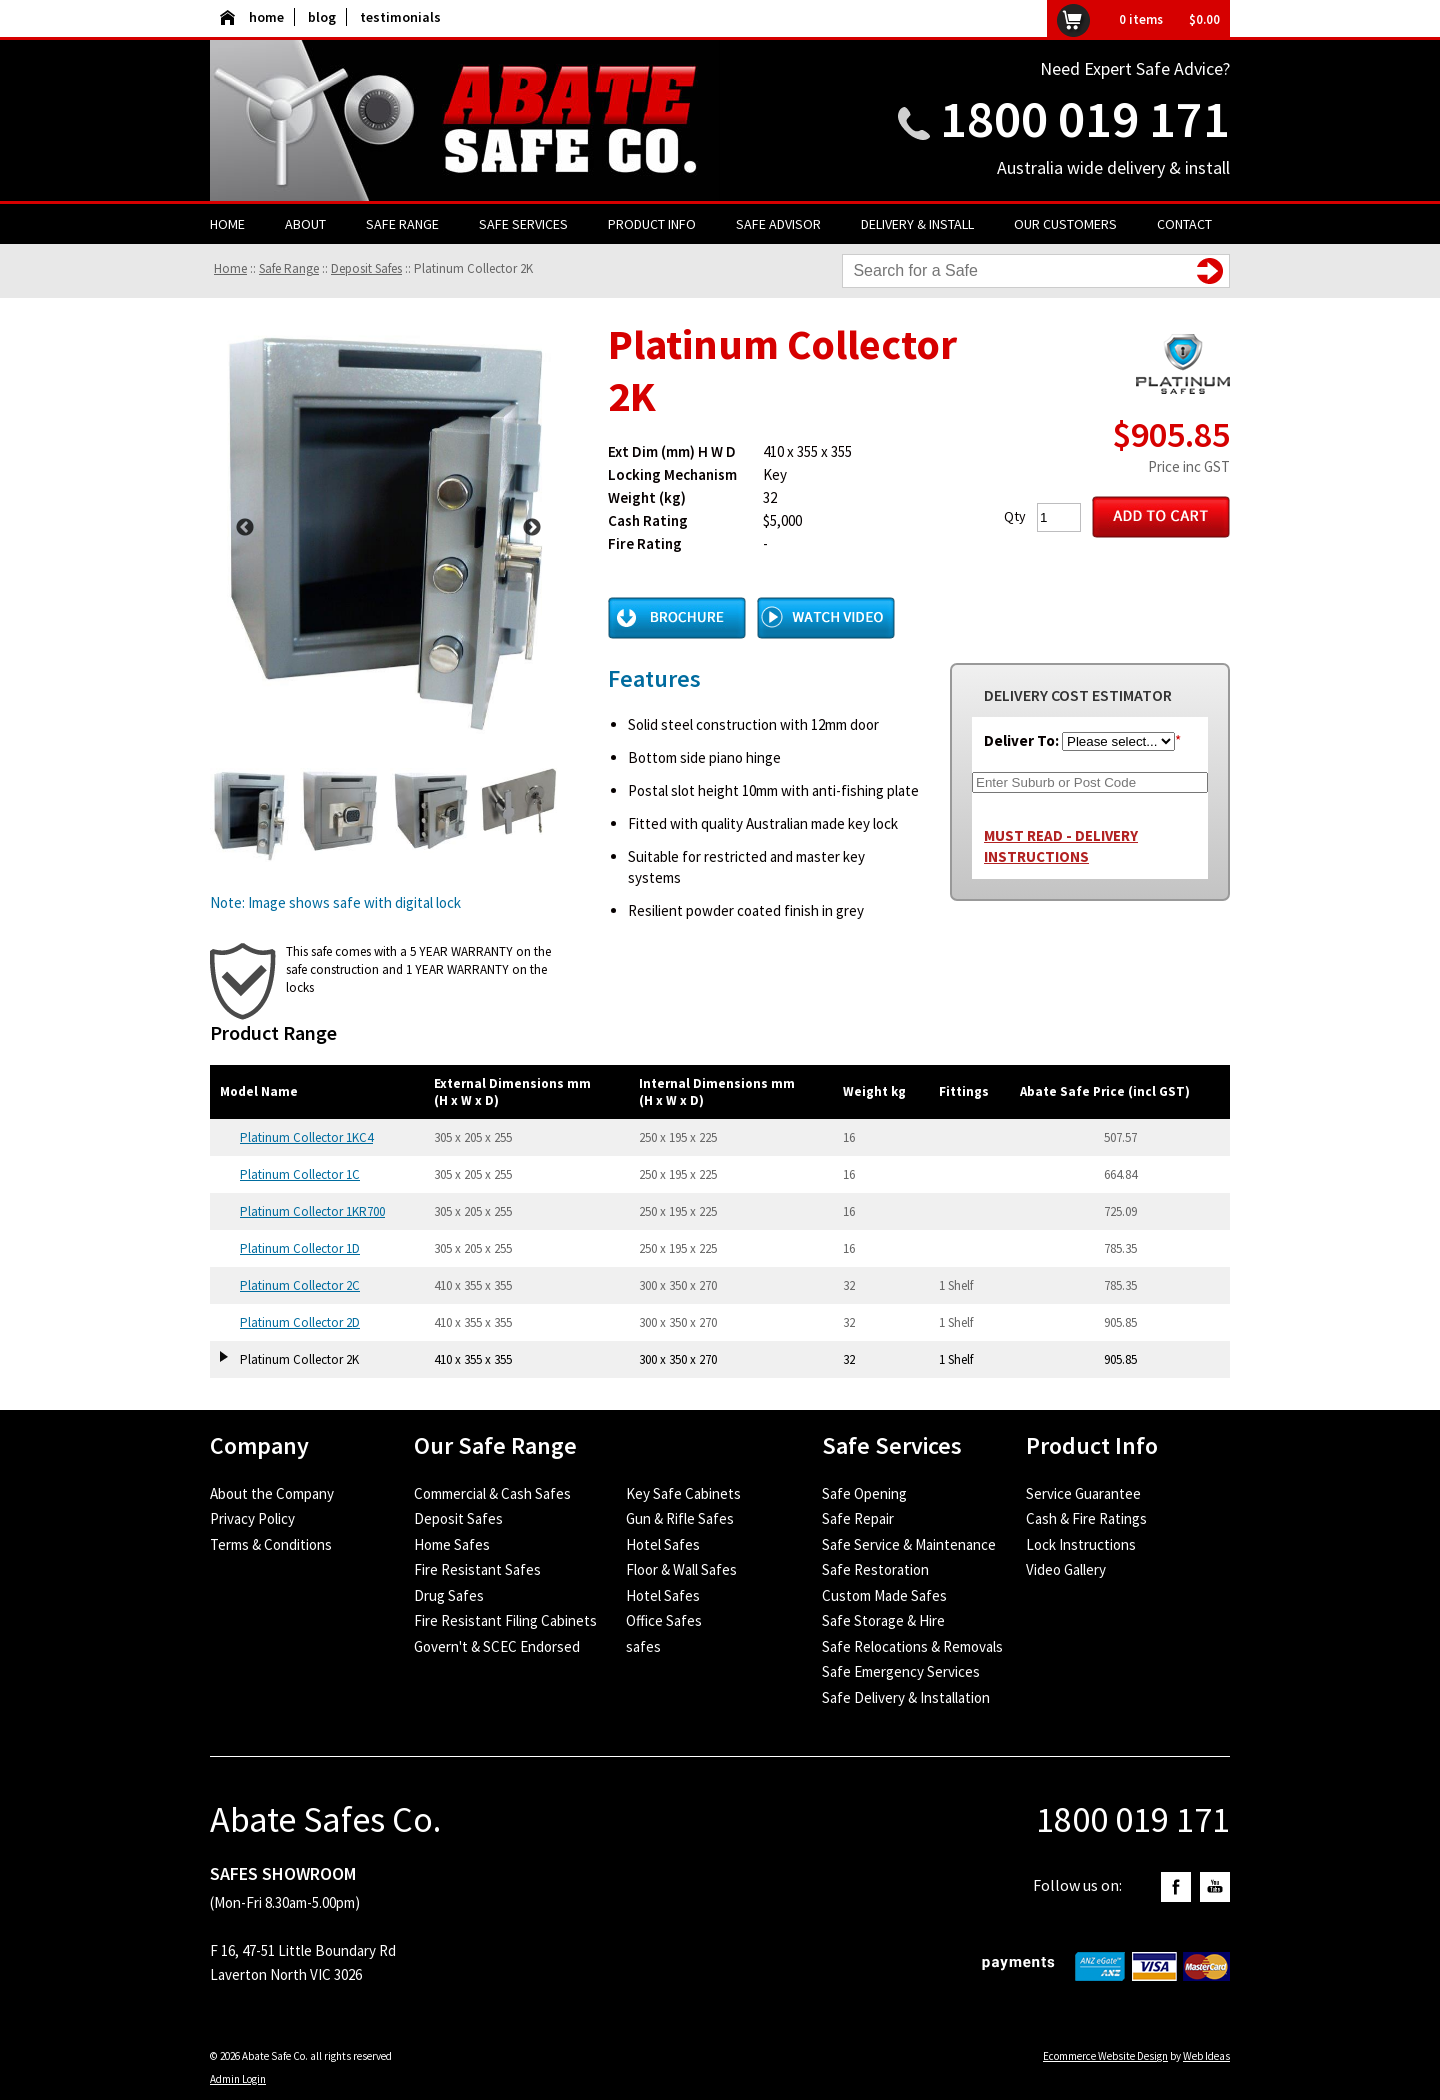 This screenshot has width=1440, height=2100. I want to click on Govern't & SCEC Endorsed, so click(497, 1646).